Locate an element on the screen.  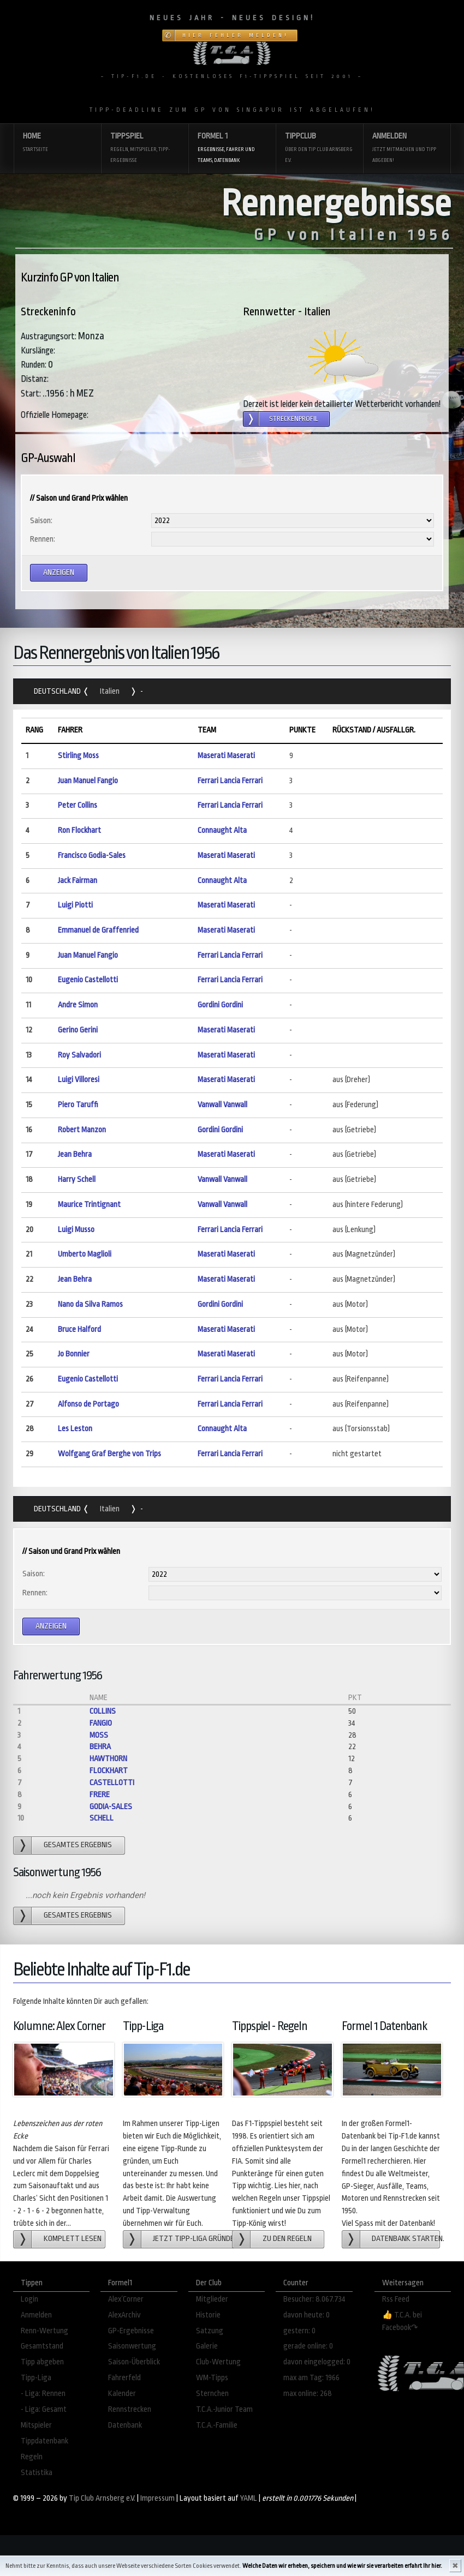
Luigi Villoresi is located at coordinates (78, 1079).